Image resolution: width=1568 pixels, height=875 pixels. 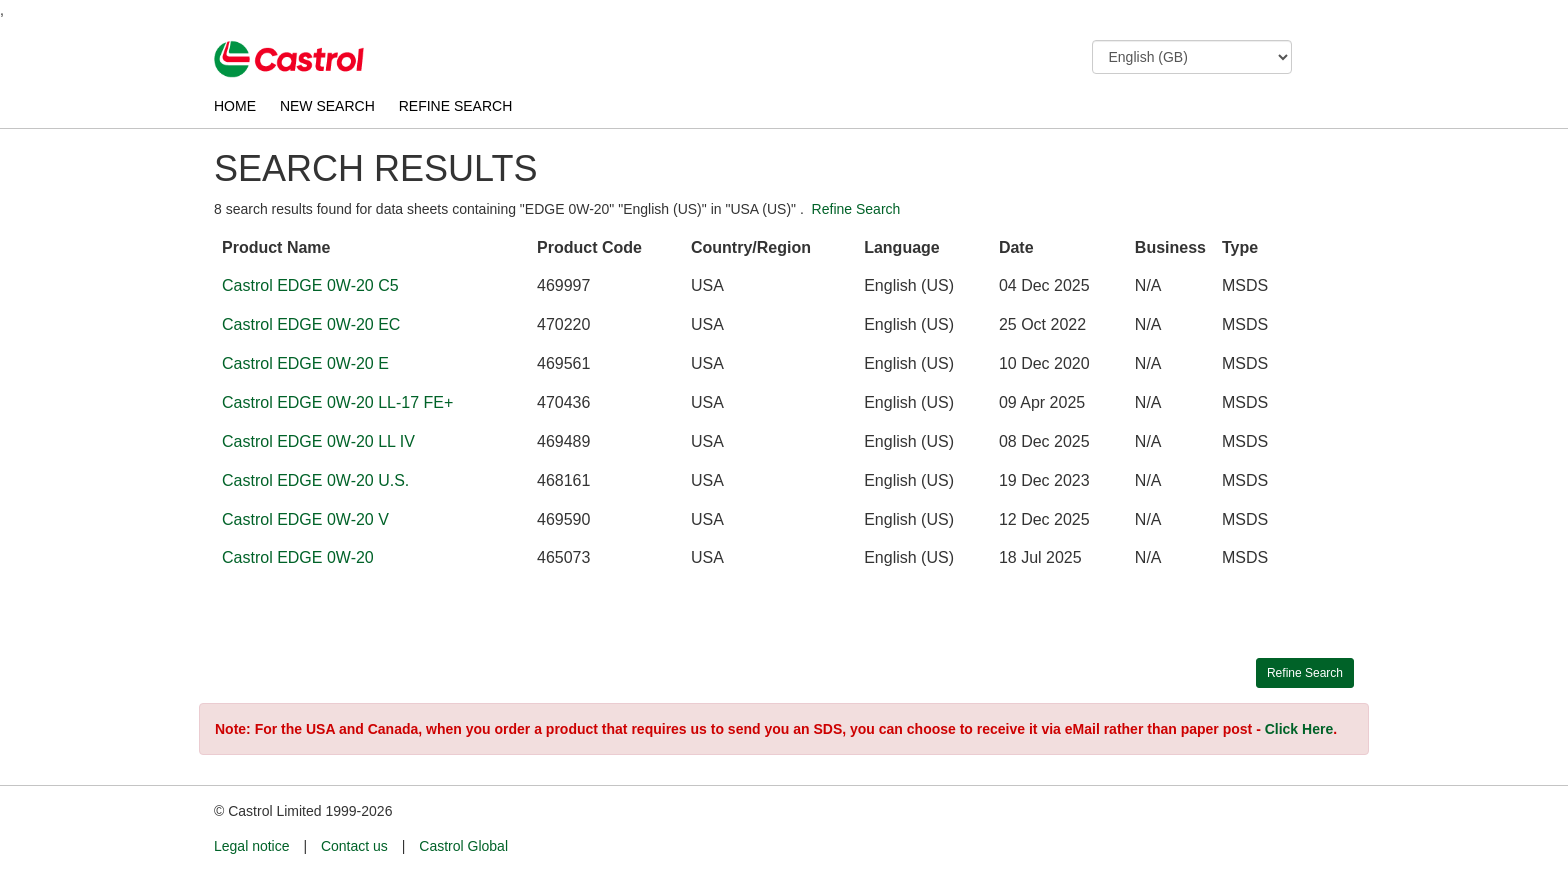 I want to click on HOME, so click(x=235, y=106).